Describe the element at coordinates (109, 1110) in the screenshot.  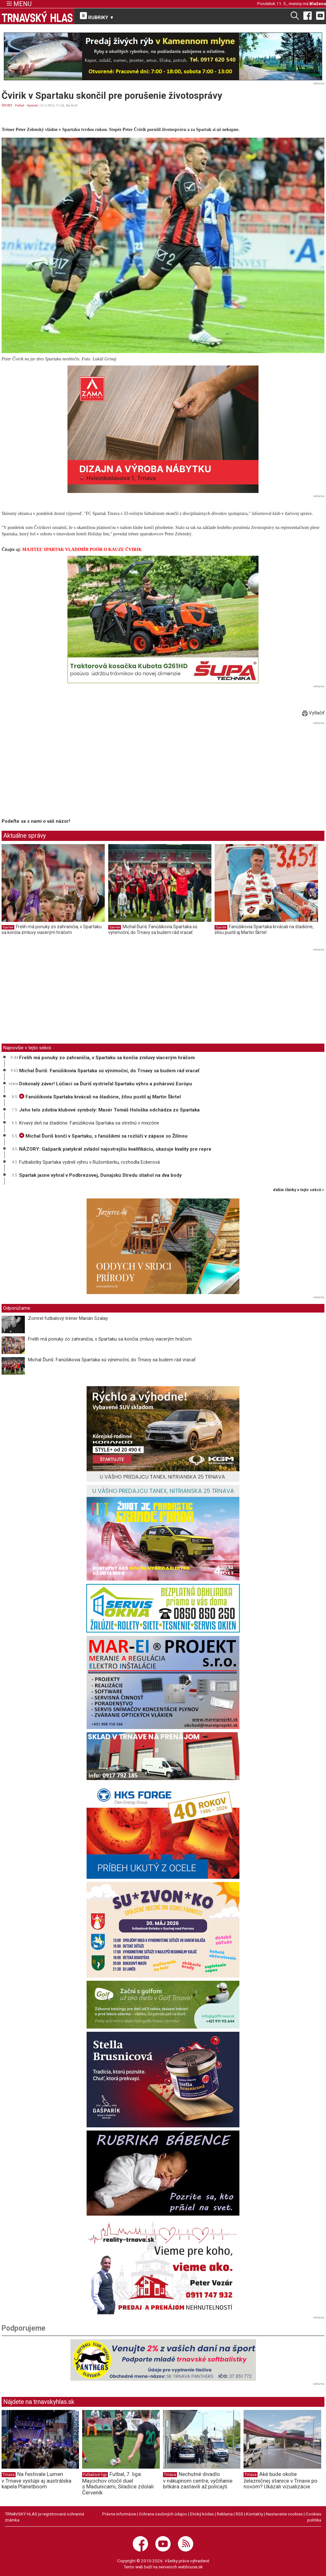
I see `Jeho telo zdobia klubové symboly: Masér Tomáš Hološka odchádza zo Spartaka` at that location.